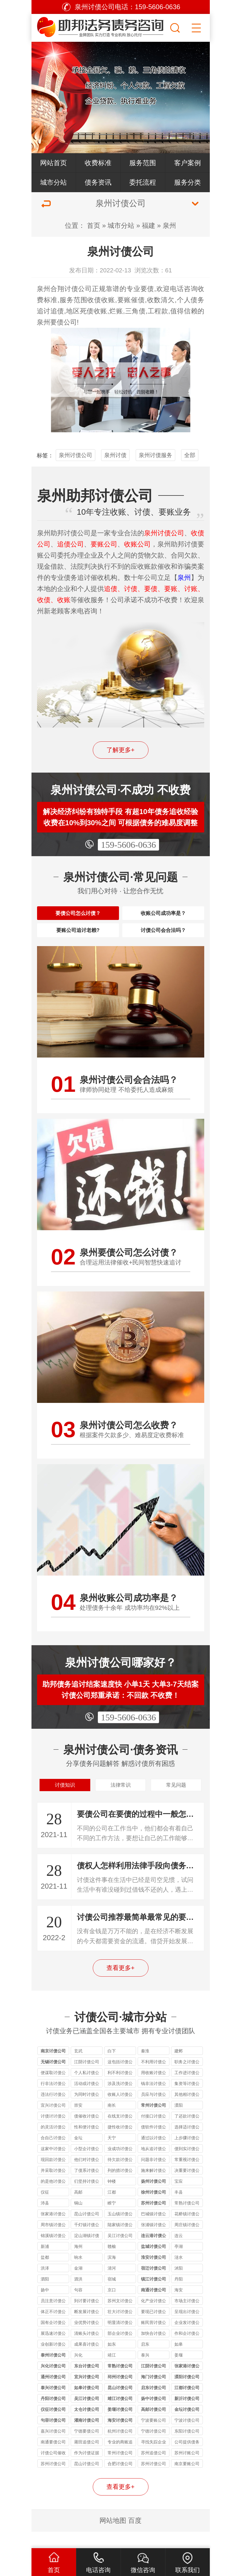 The width and height of the screenshot is (241, 2576). I want to click on 周市镇讨债公司, so click(53, 2242).